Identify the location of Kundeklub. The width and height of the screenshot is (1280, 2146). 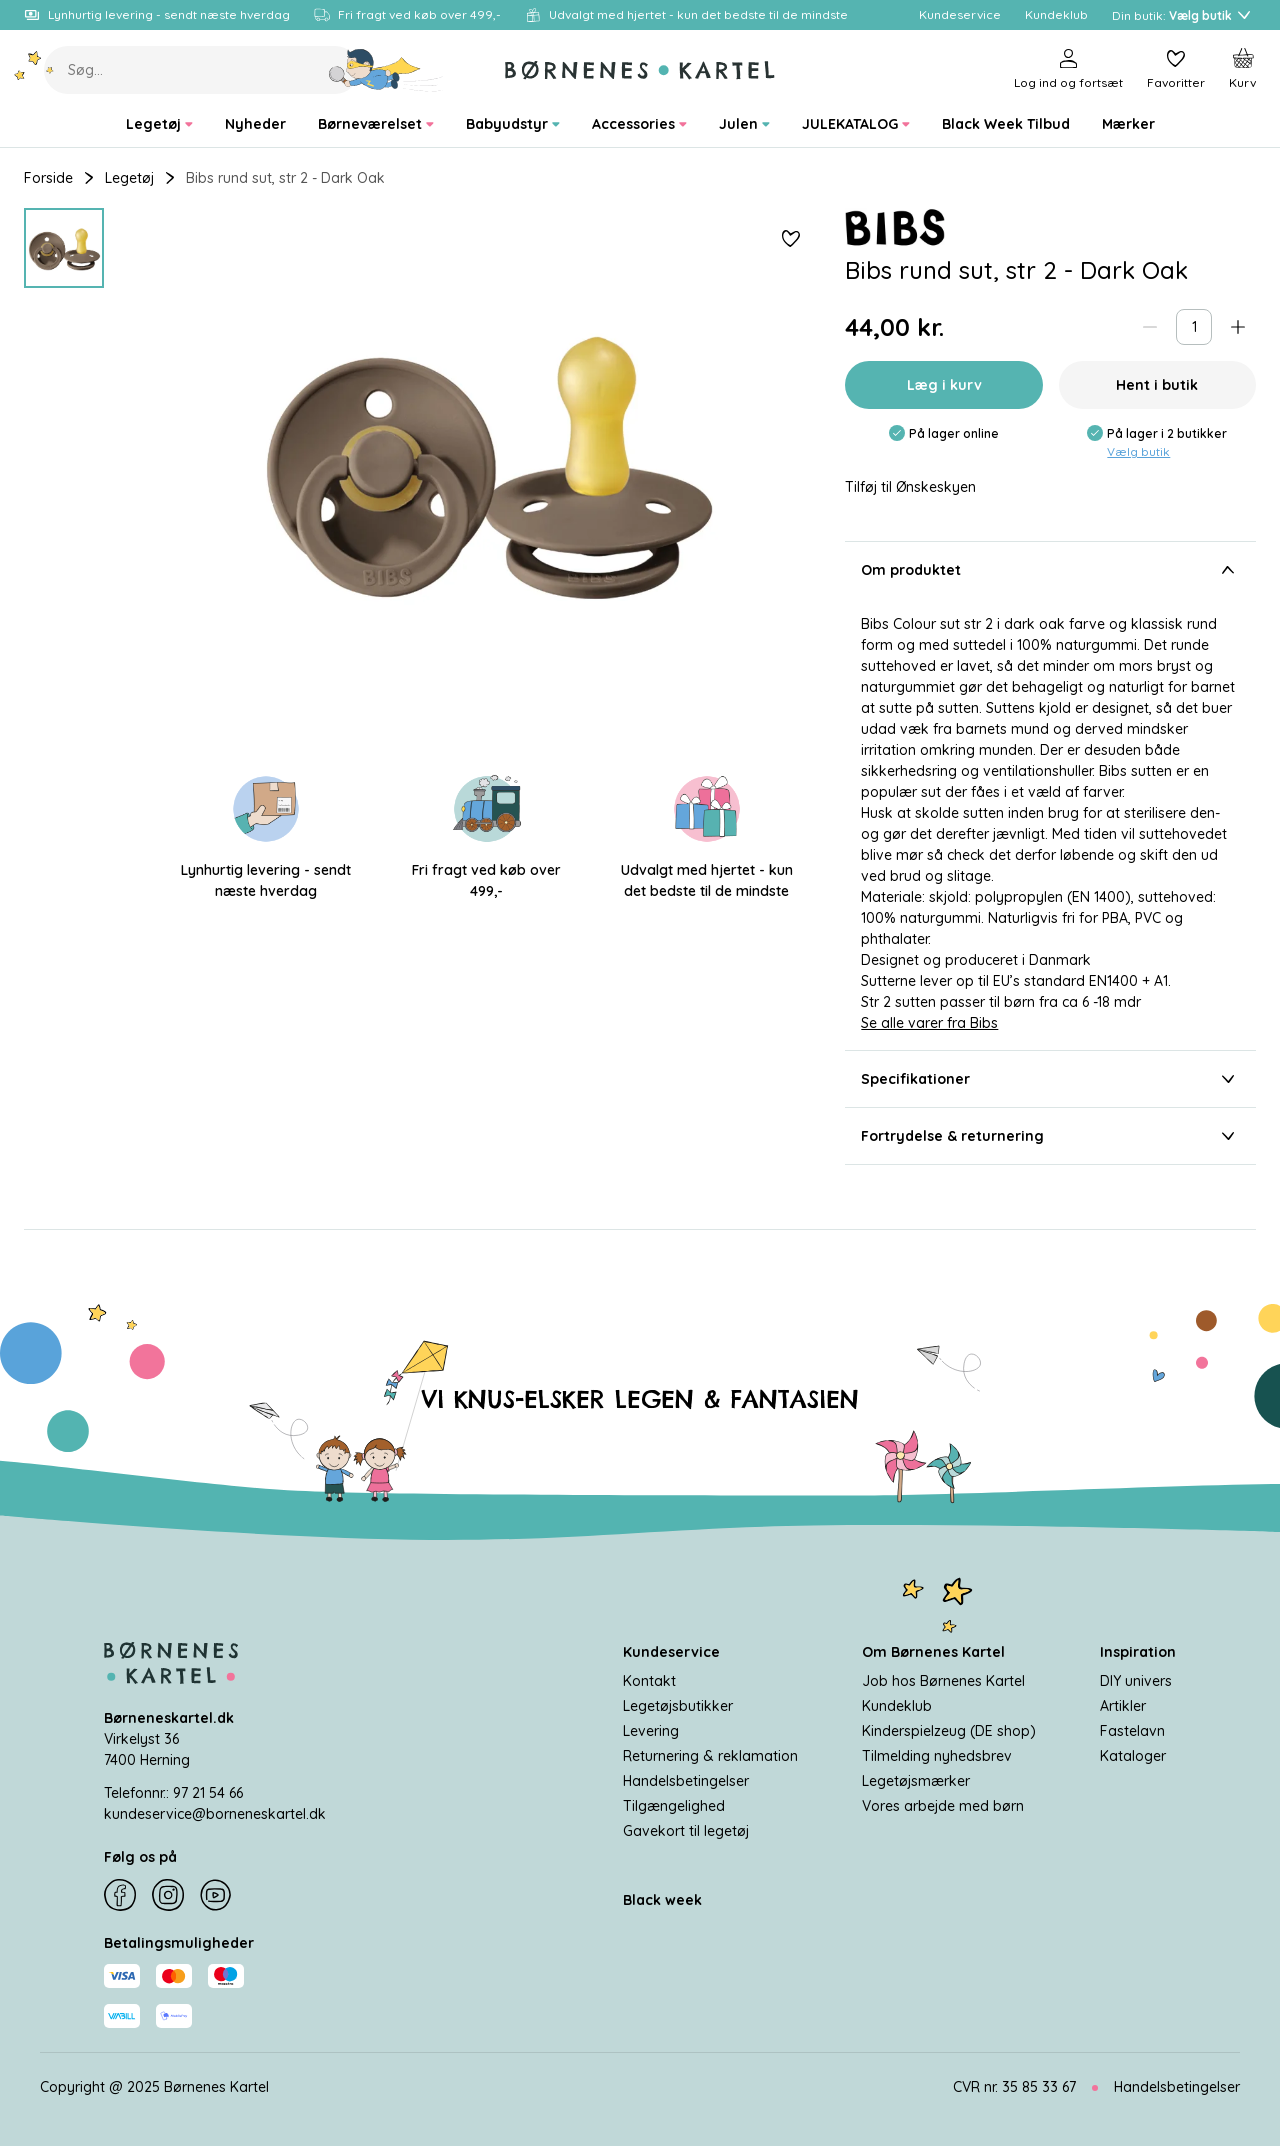
(897, 1706).